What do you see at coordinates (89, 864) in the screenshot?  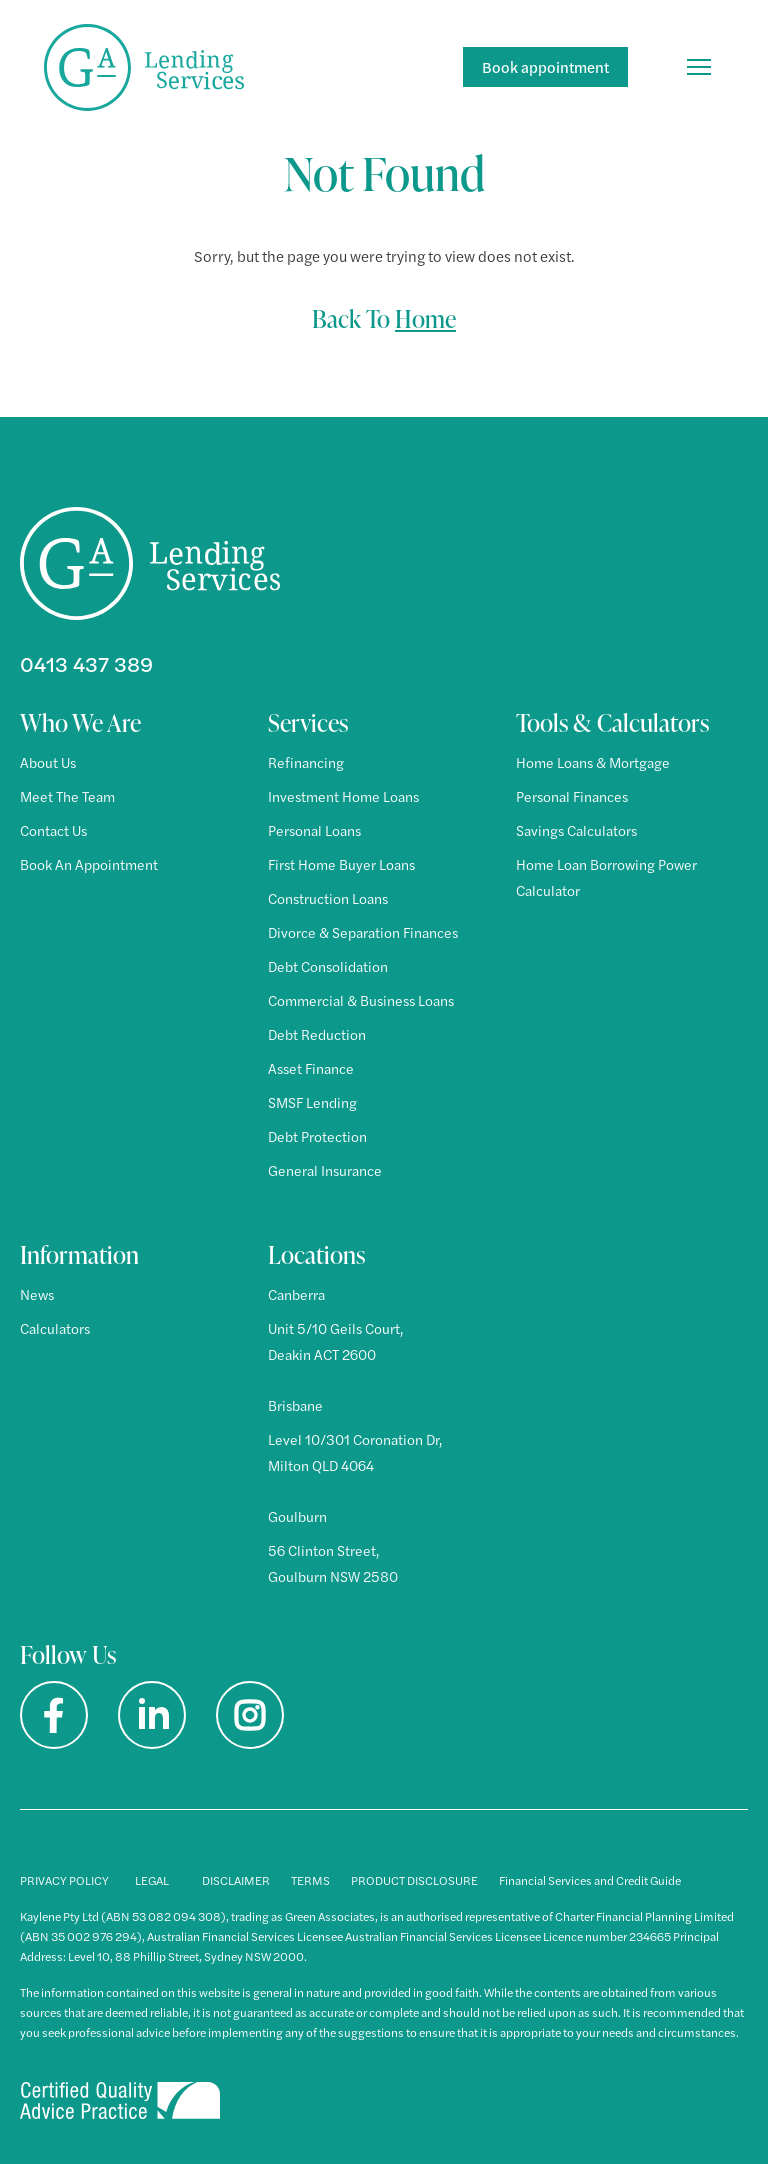 I see `Book An Appointment` at bounding box center [89, 864].